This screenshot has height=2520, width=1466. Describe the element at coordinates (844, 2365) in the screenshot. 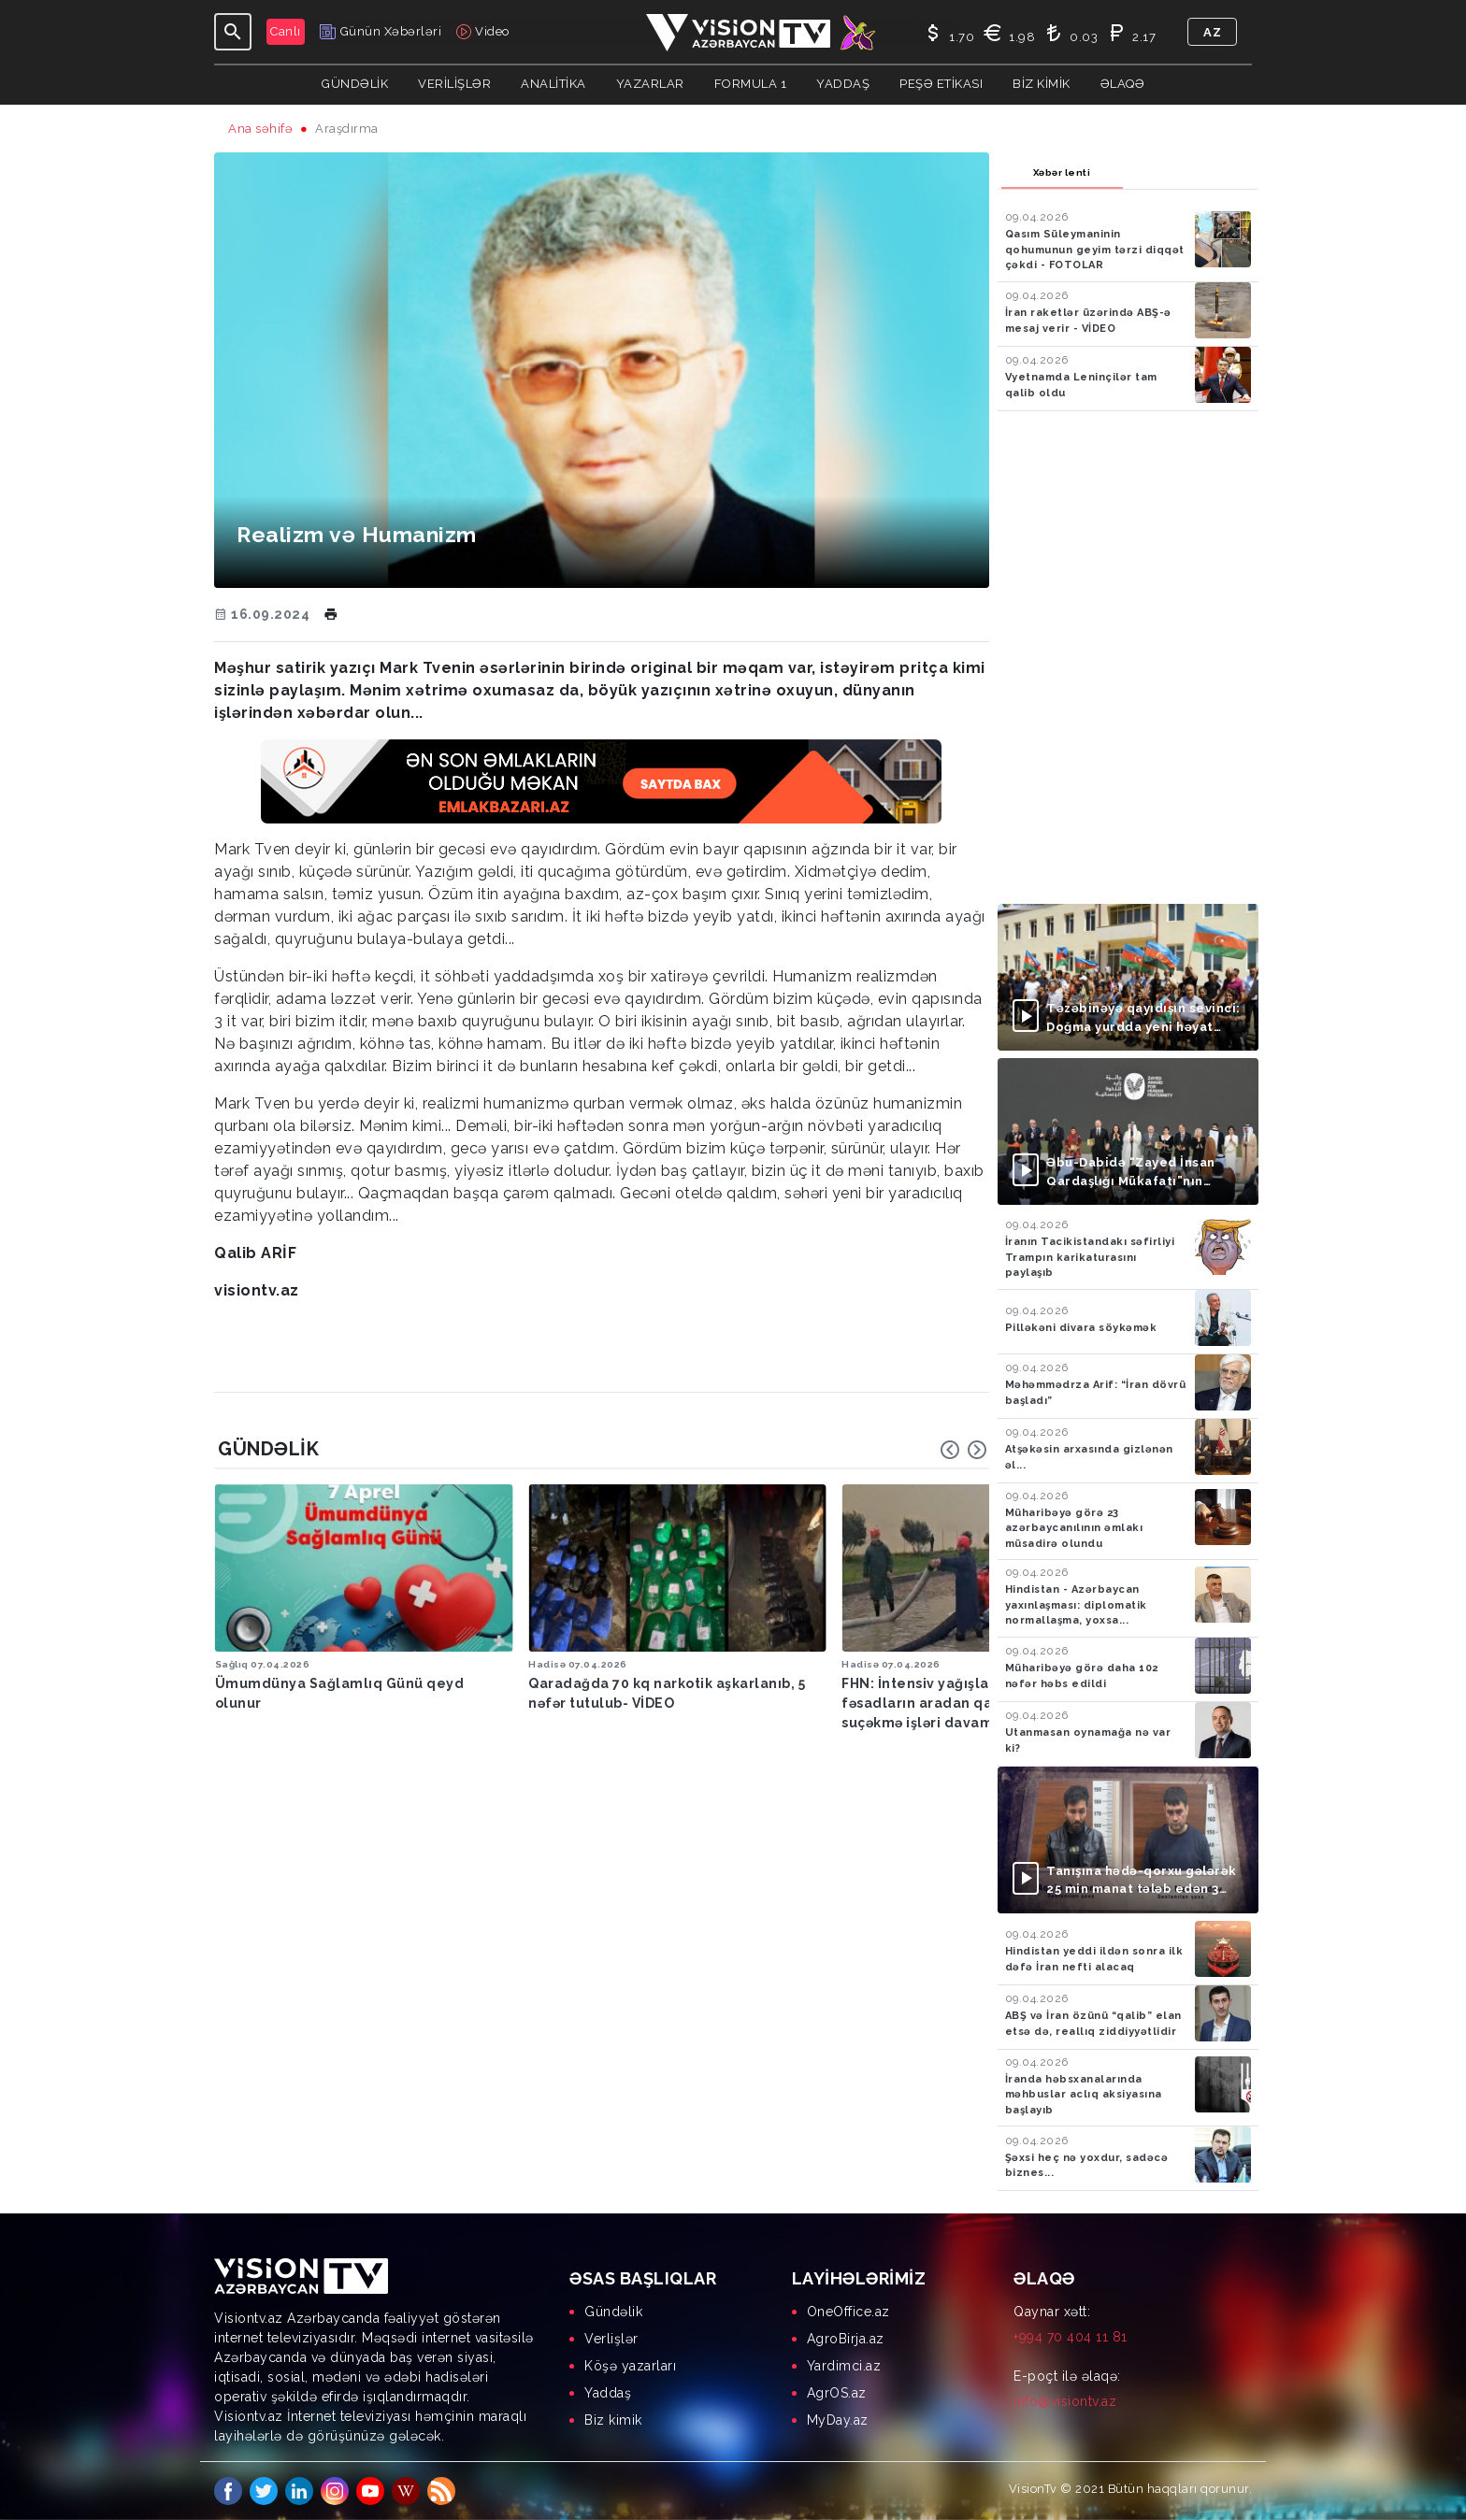

I see `Yardimci.az [menuitem]` at that location.